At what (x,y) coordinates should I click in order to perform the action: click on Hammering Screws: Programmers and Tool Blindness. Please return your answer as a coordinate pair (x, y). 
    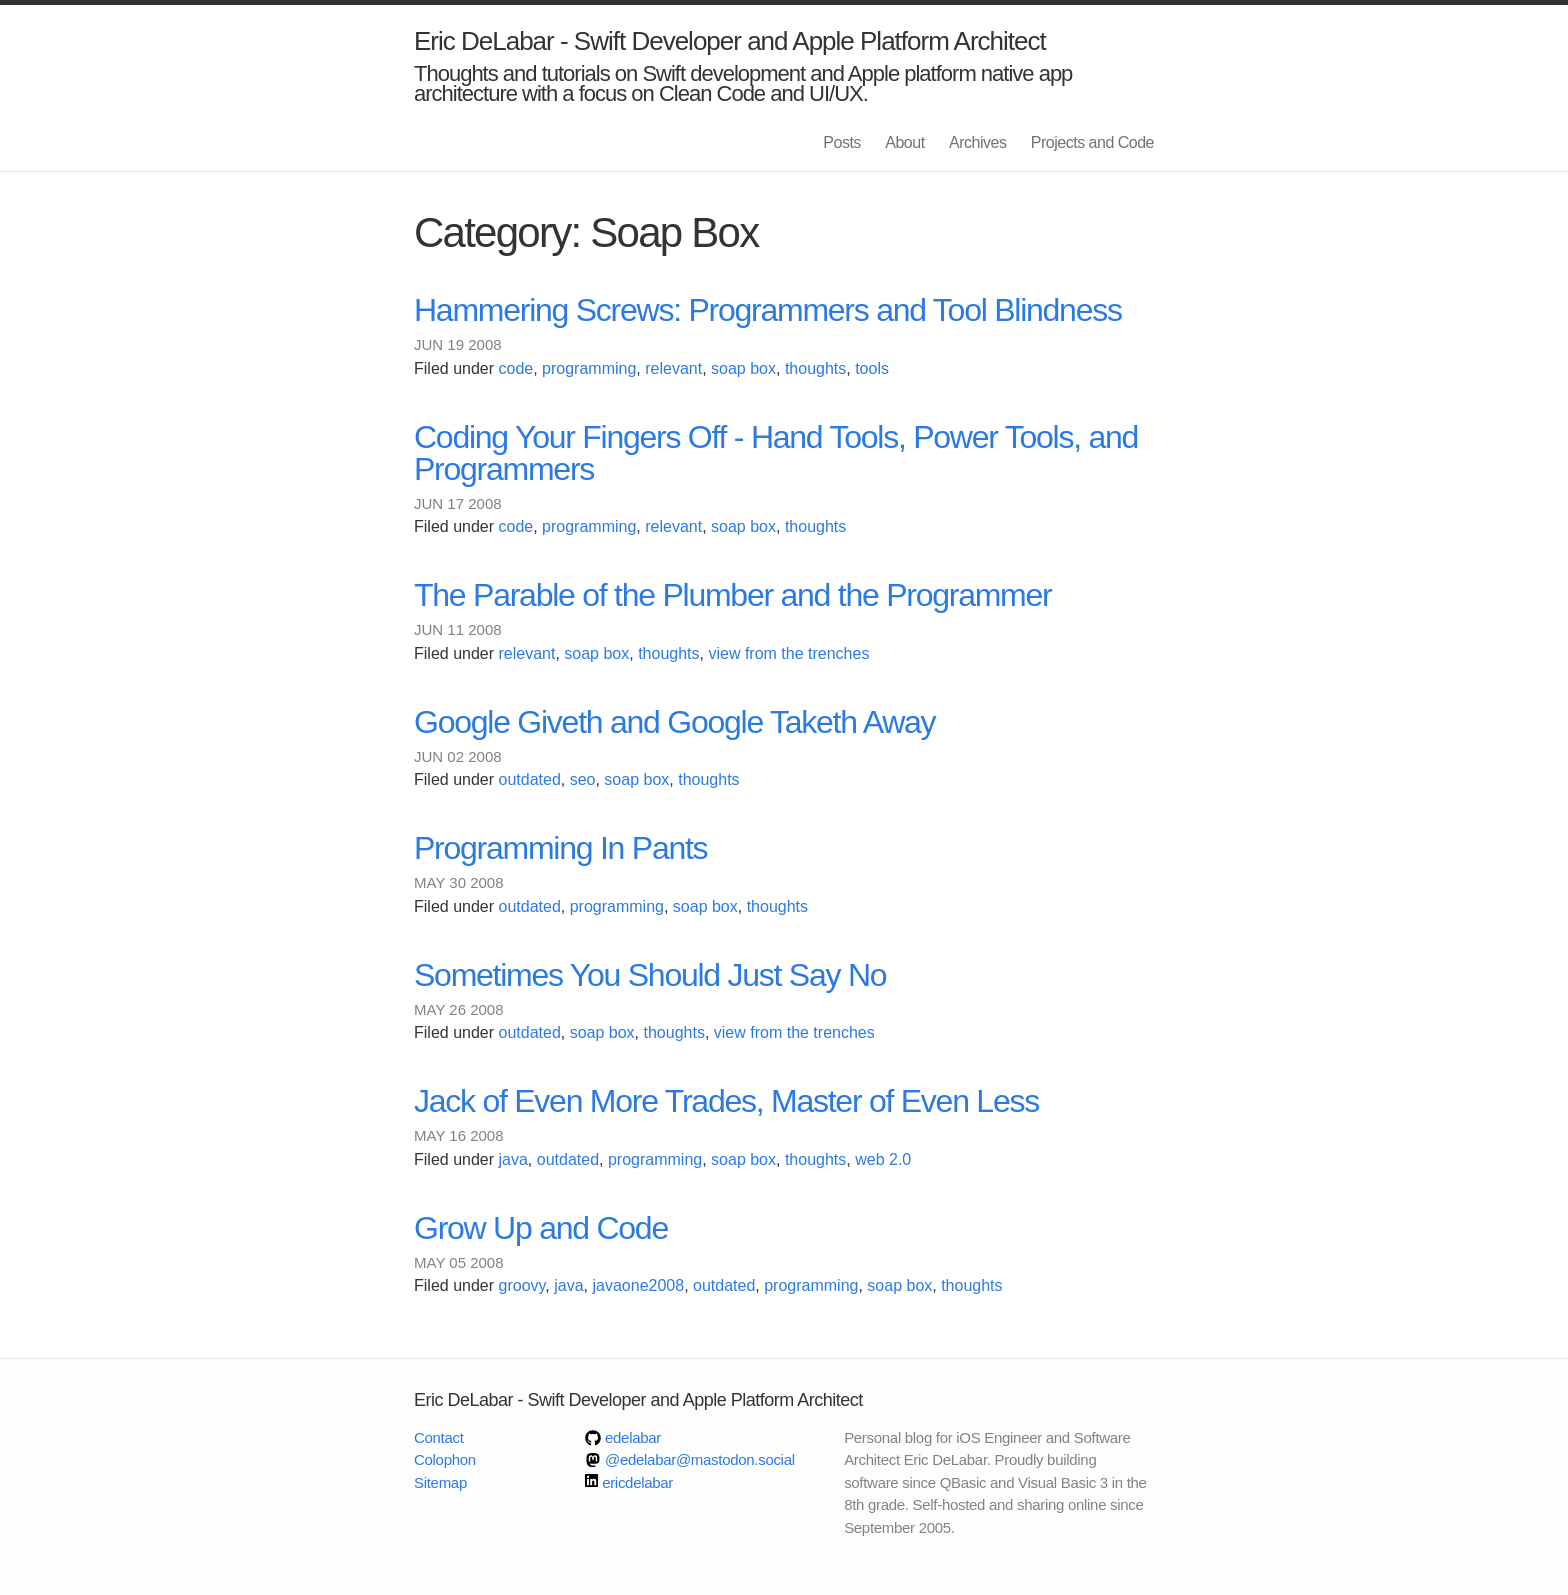
    Looking at the image, I should click on (768, 310).